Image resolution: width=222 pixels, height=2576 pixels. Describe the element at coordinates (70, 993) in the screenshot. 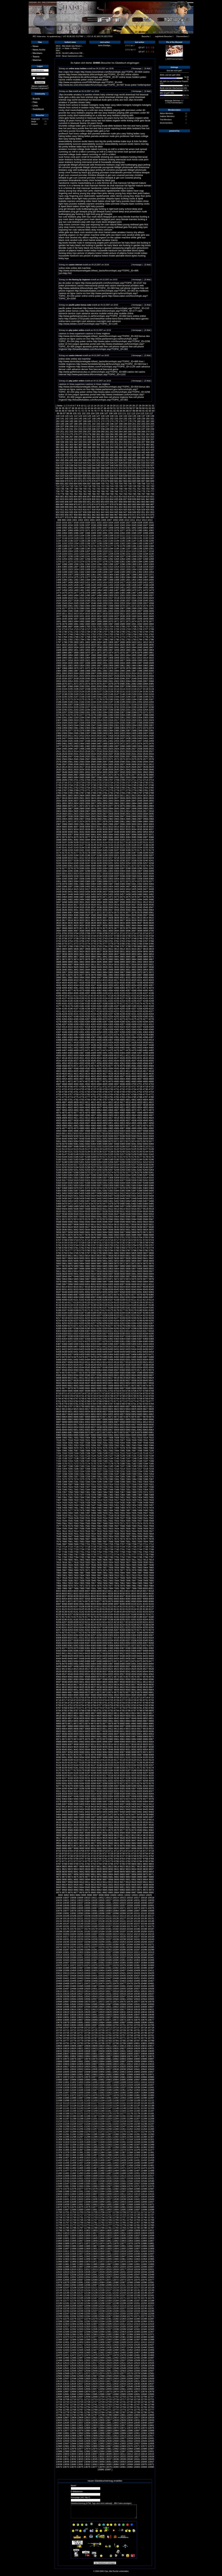

I see `4094` at that location.